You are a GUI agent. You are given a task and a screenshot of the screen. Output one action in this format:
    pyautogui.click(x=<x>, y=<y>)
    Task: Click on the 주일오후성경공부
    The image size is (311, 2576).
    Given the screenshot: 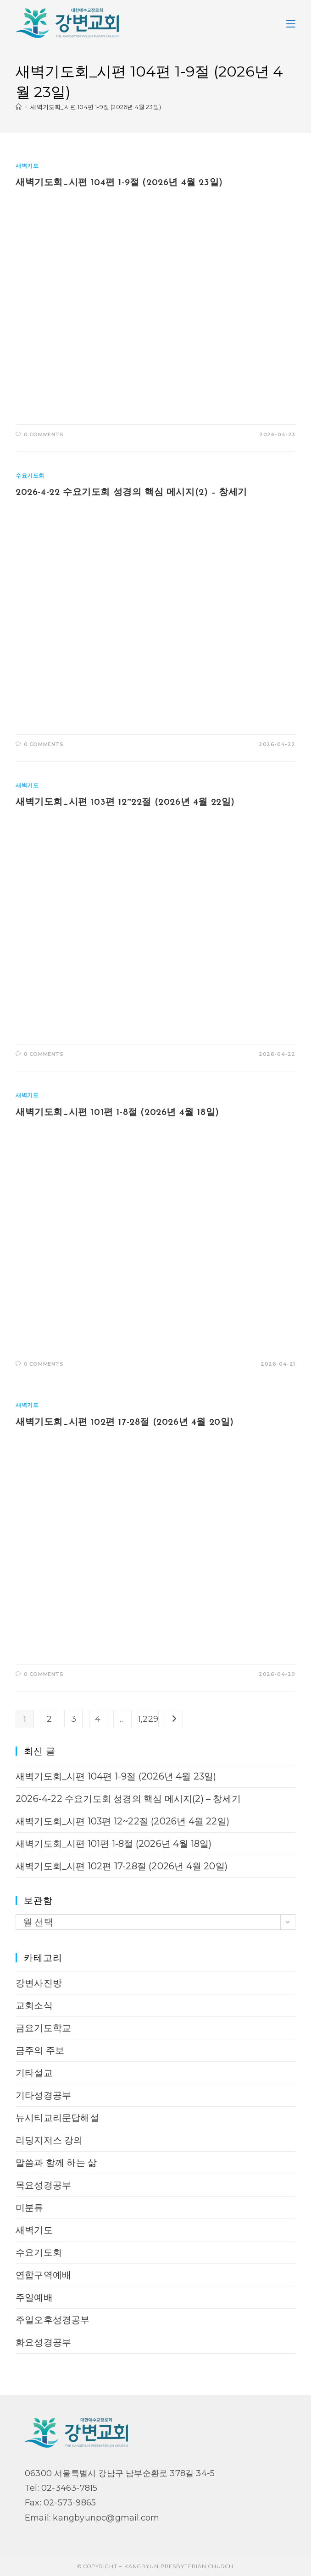 What is the action you would take?
    pyautogui.click(x=53, y=2319)
    